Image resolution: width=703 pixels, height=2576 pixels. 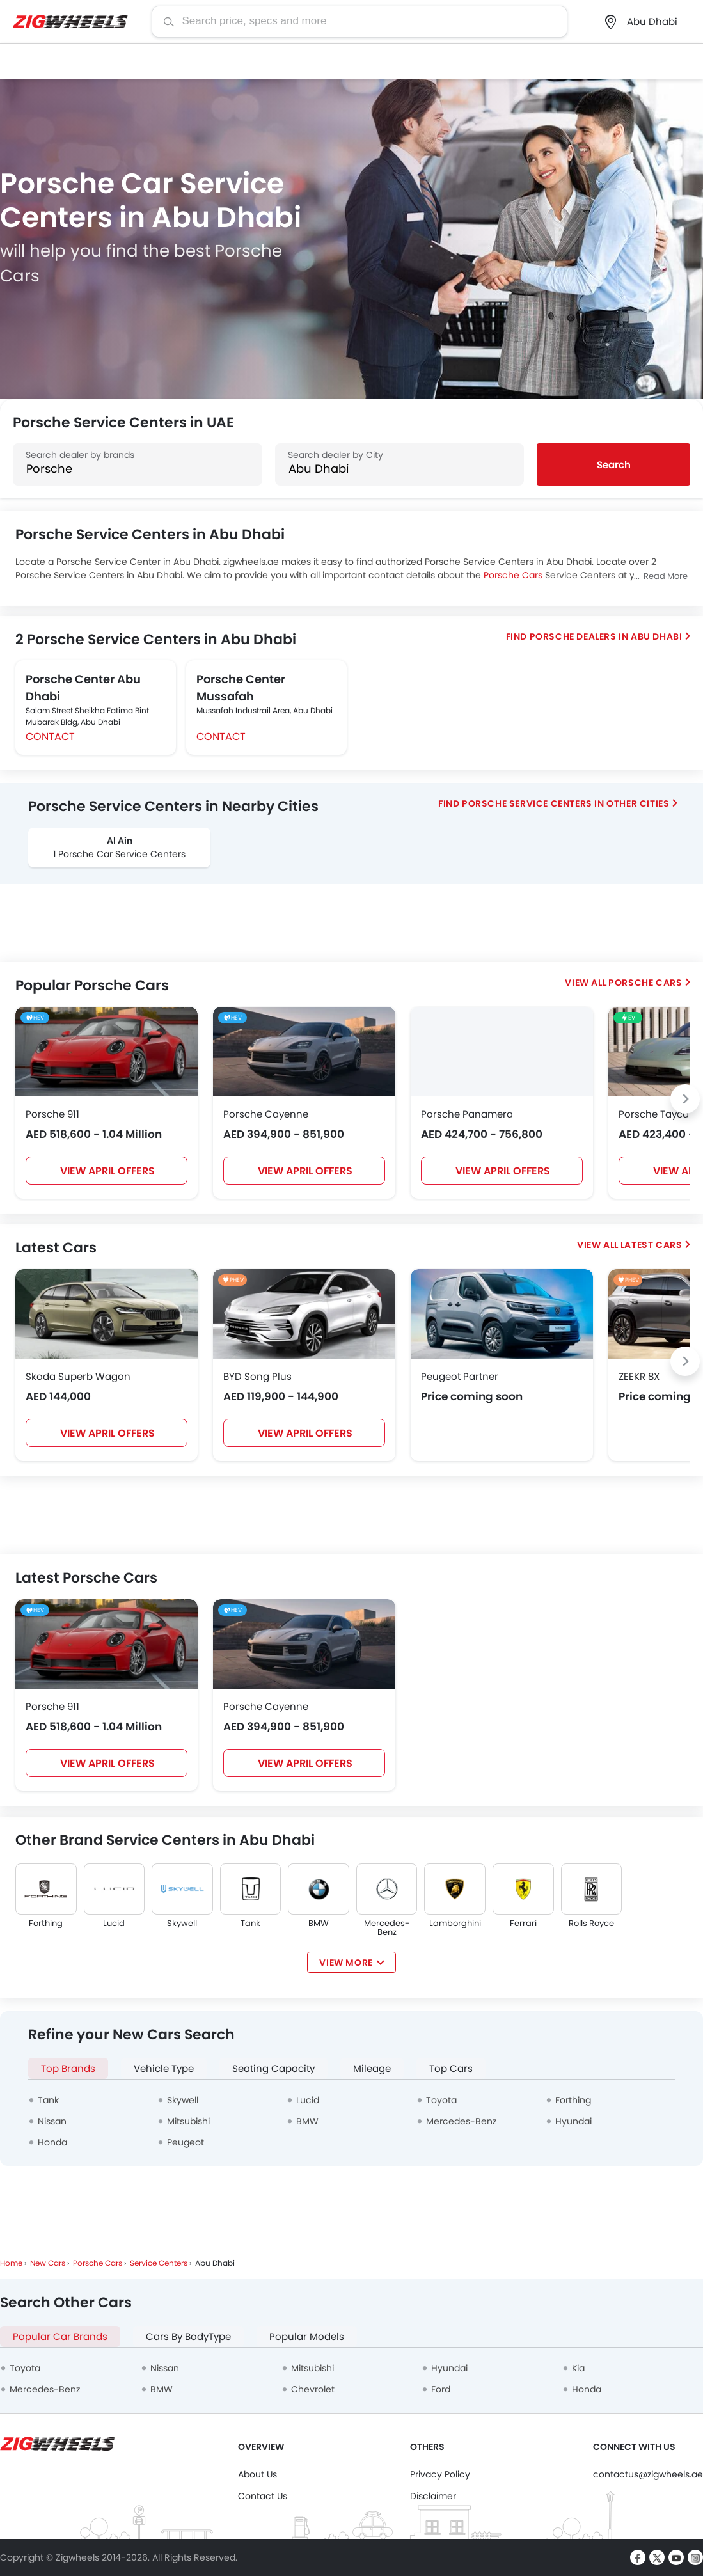 What do you see at coordinates (573, 2121) in the screenshot?
I see `Hyundai` at bounding box center [573, 2121].